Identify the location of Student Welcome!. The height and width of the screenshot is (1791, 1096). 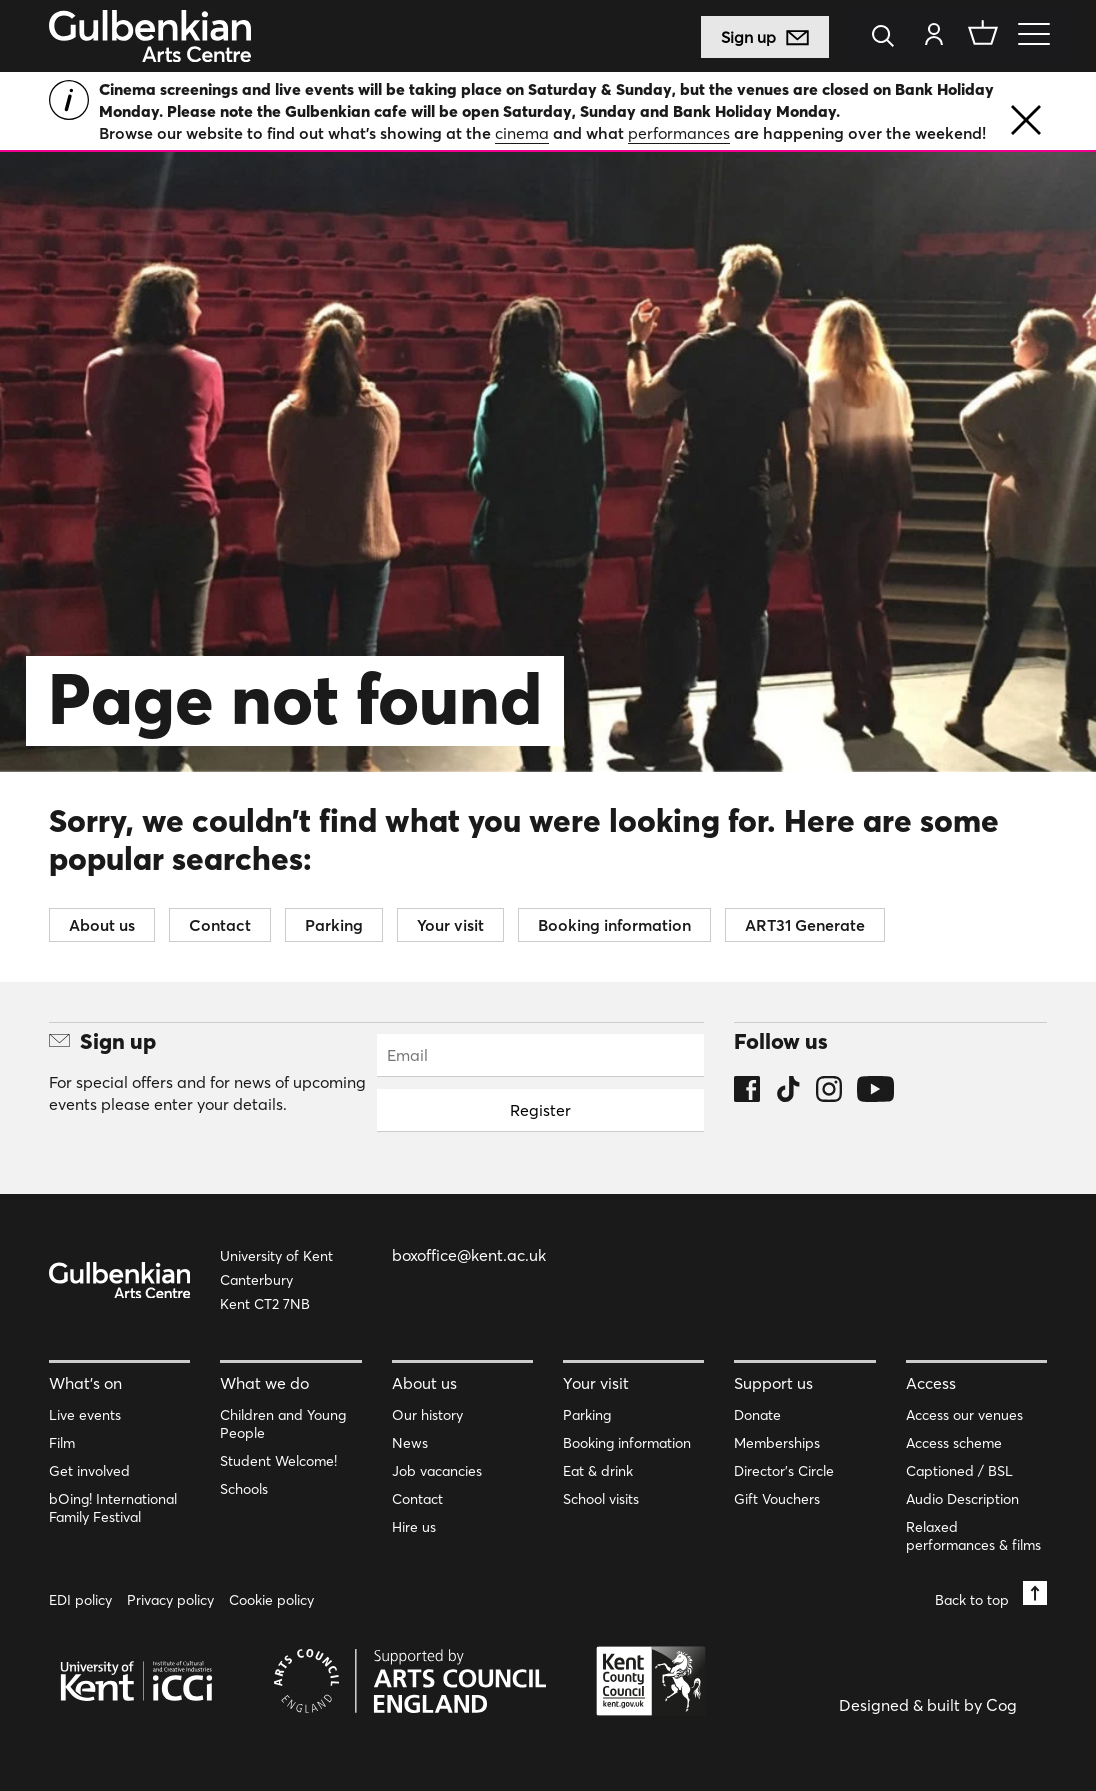
(278, 1461).